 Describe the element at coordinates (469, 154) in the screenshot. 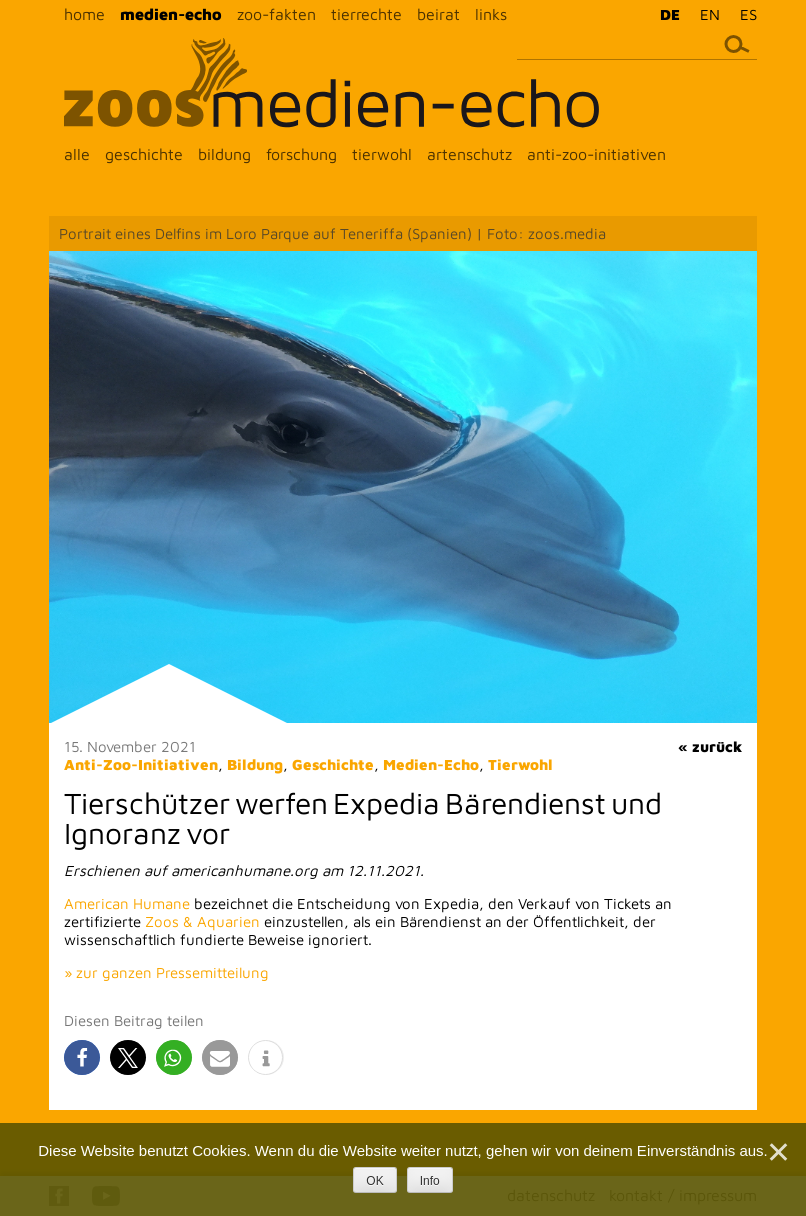

I see `artenschutz` at that location.